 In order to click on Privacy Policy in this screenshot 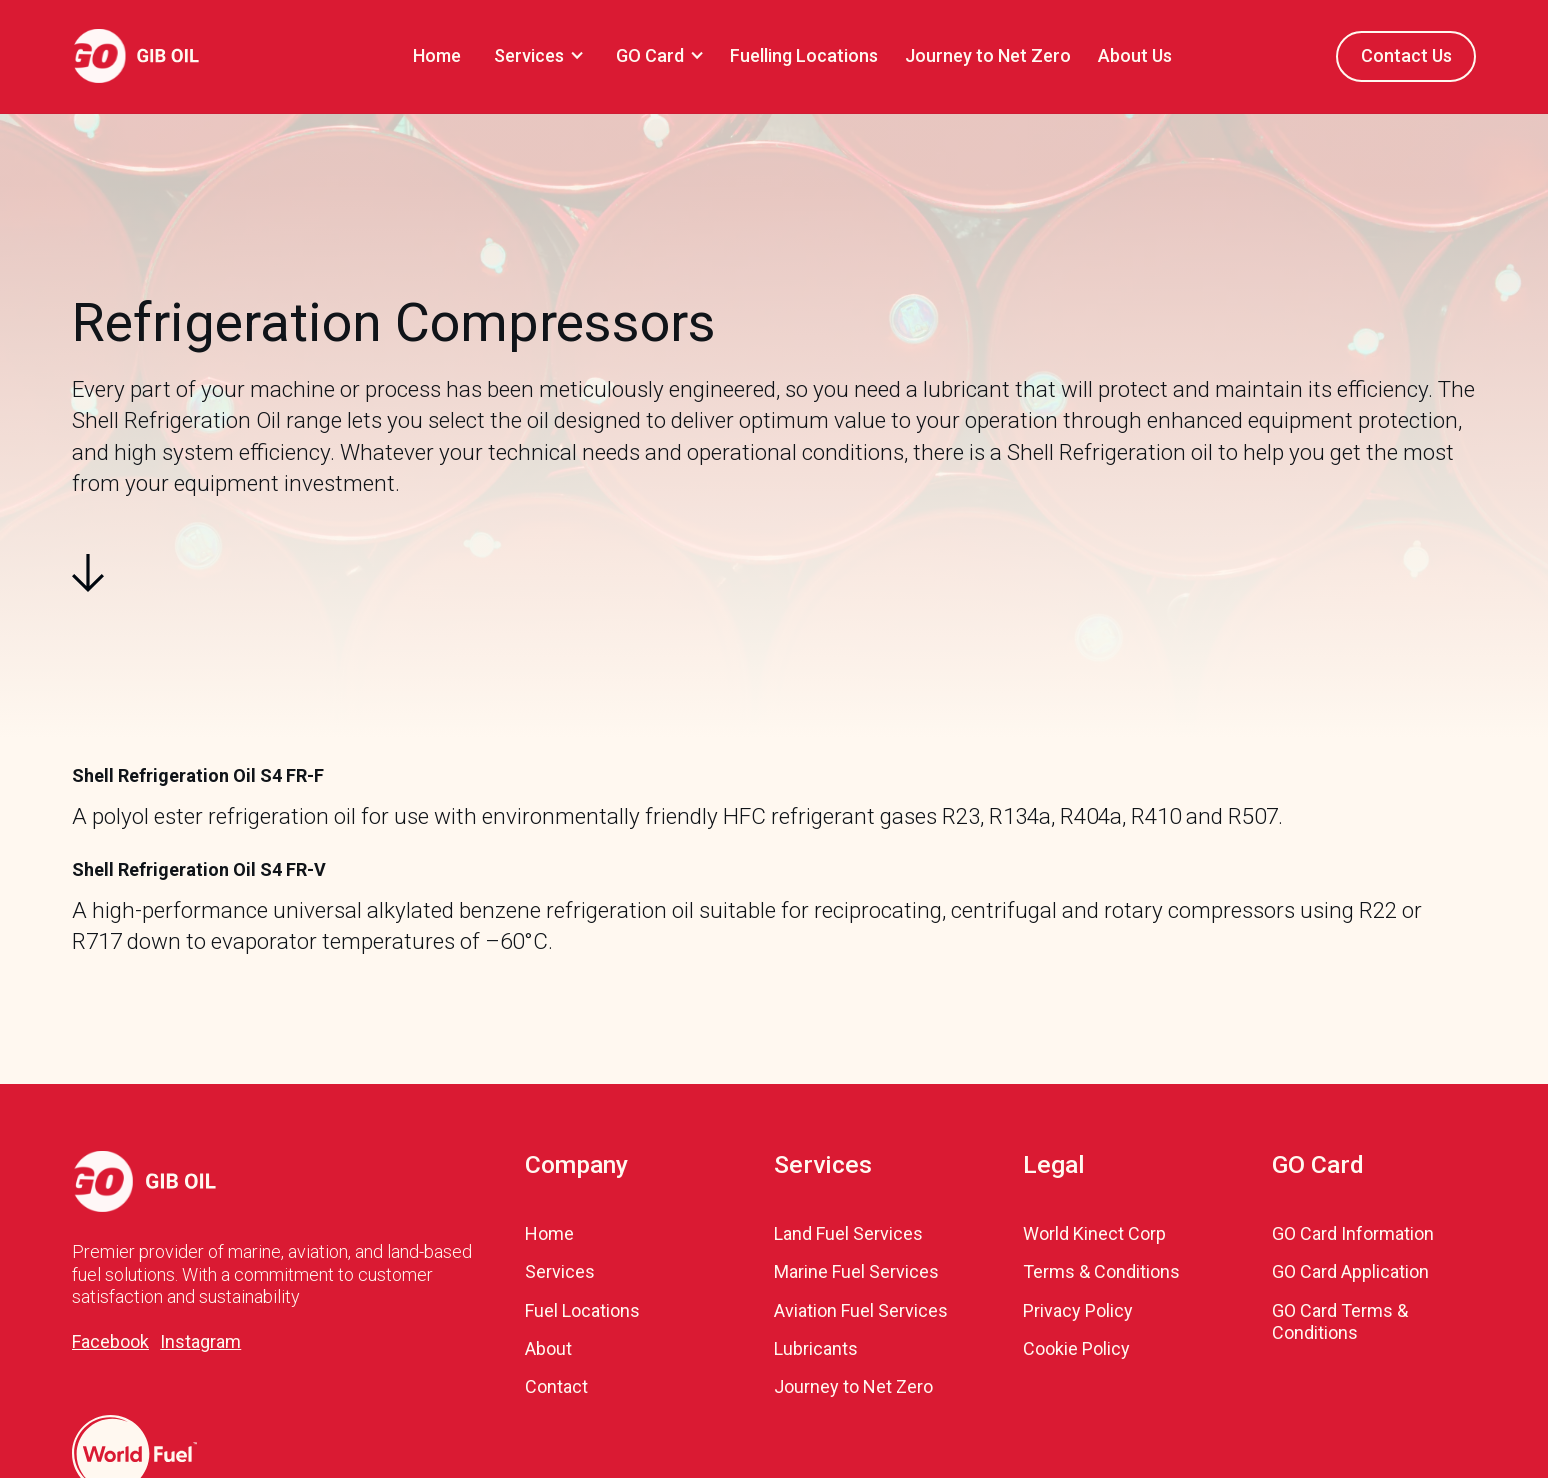, I will do `click(1078, 1310)`.